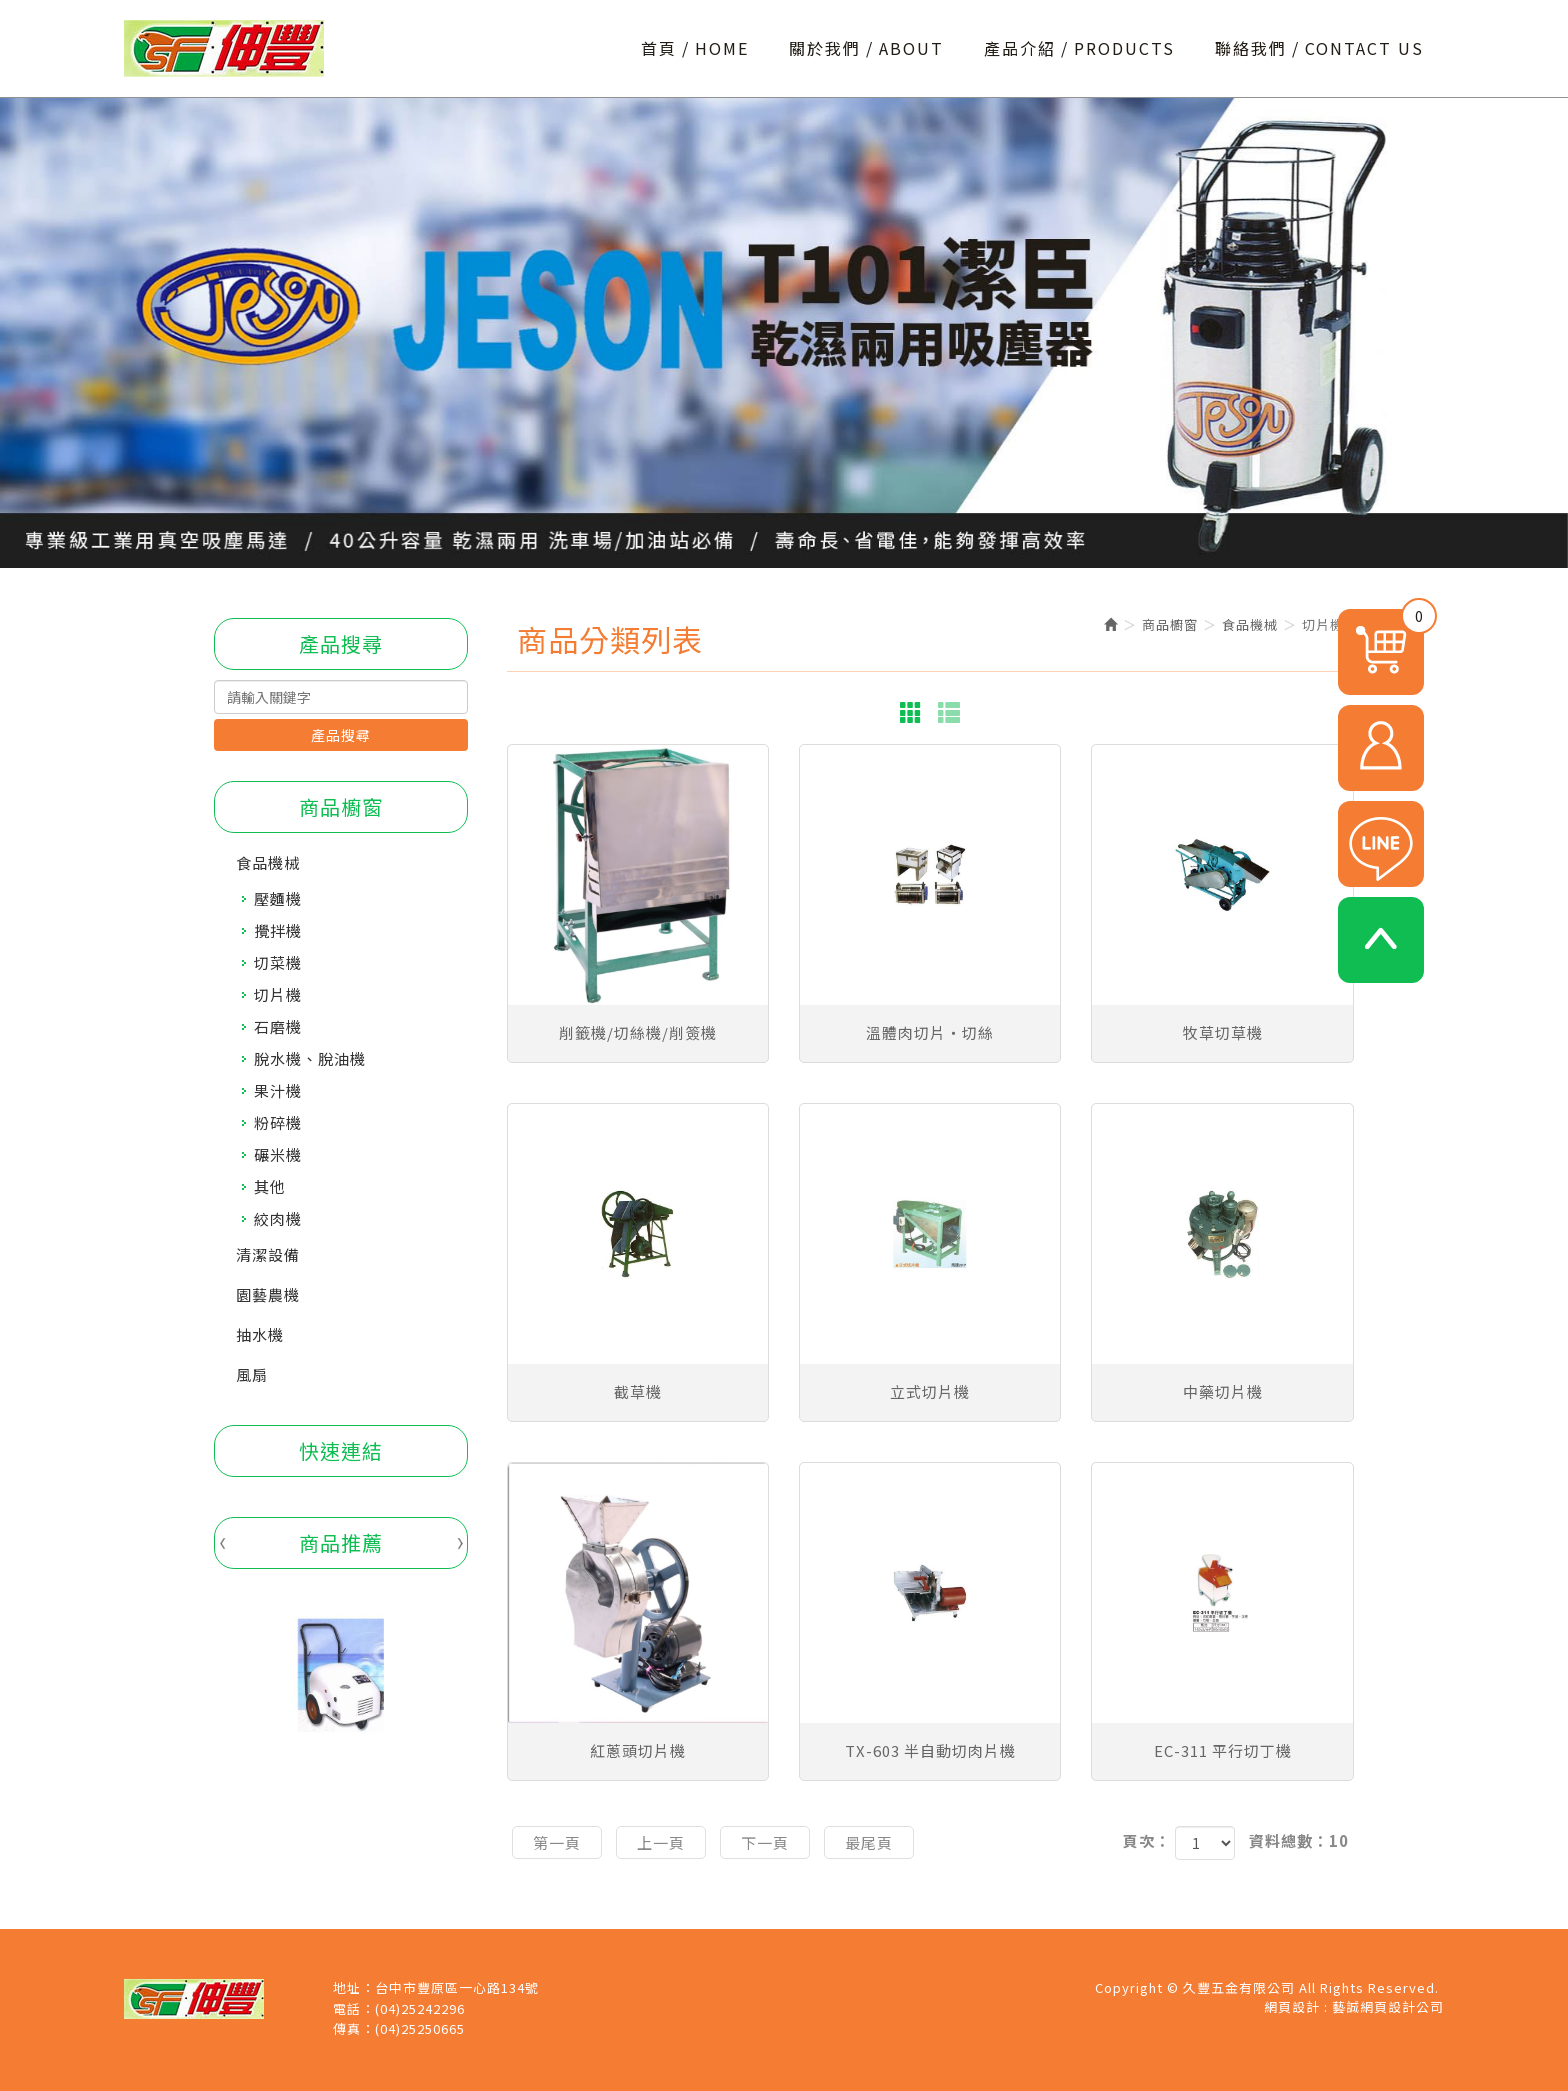  I want to click on 第一頁, so click(557, 1842).